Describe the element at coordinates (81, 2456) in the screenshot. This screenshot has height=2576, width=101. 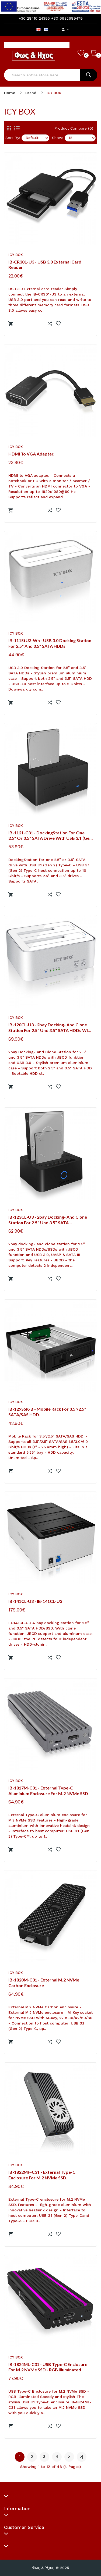
I see `>|` at that location.